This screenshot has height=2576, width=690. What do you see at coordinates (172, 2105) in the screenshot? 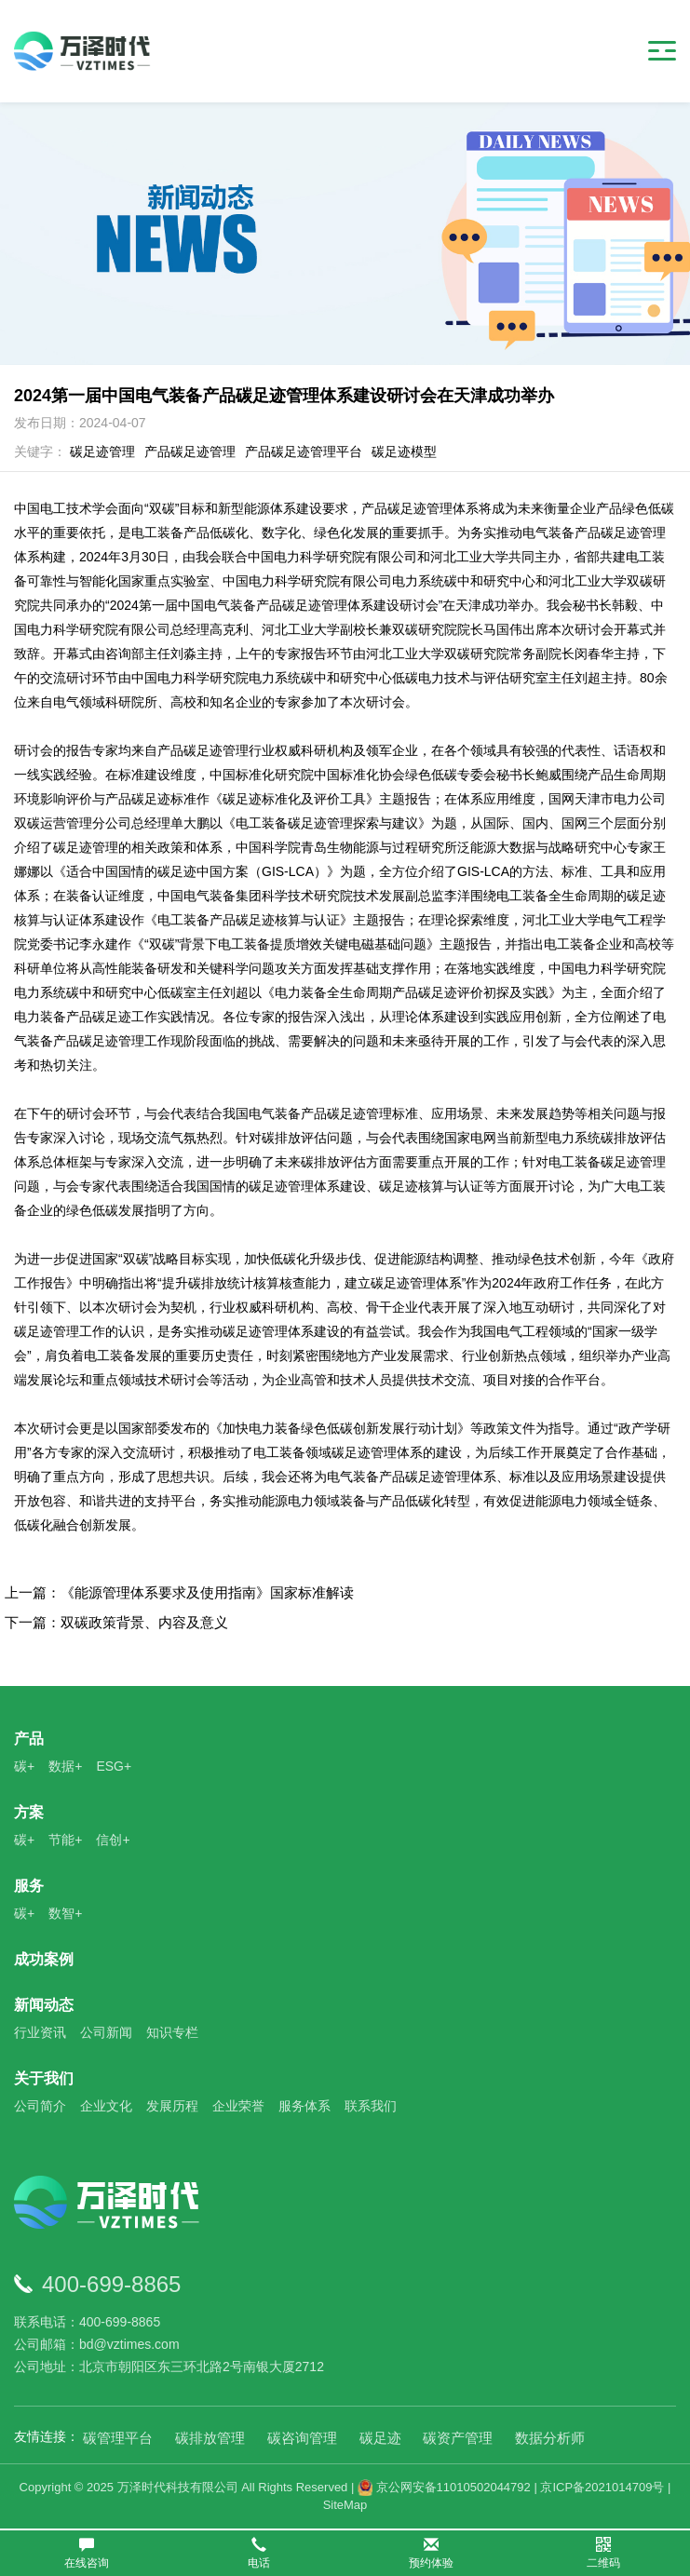
I see `发展历程` at bounding box center [172, 2105].